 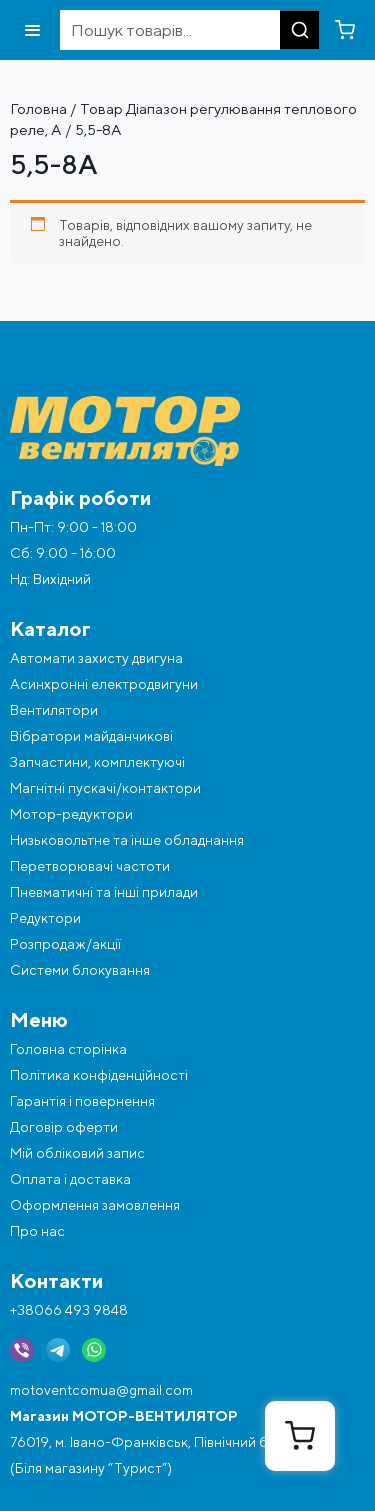 What do you see at coordinates (104, 684) in the screenshot?
I see `Асинхронні електродвигуни` at bounding box center [104, 684].